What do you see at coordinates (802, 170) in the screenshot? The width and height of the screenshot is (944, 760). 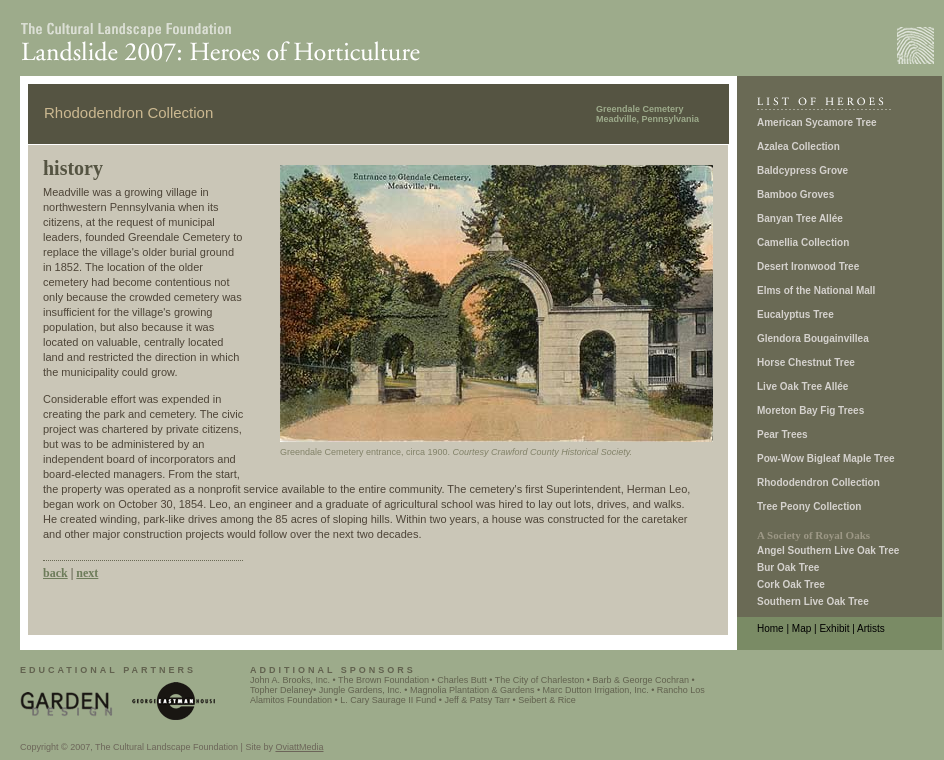 I see `Baldcypress Grove` at bounding box center [802, 170].